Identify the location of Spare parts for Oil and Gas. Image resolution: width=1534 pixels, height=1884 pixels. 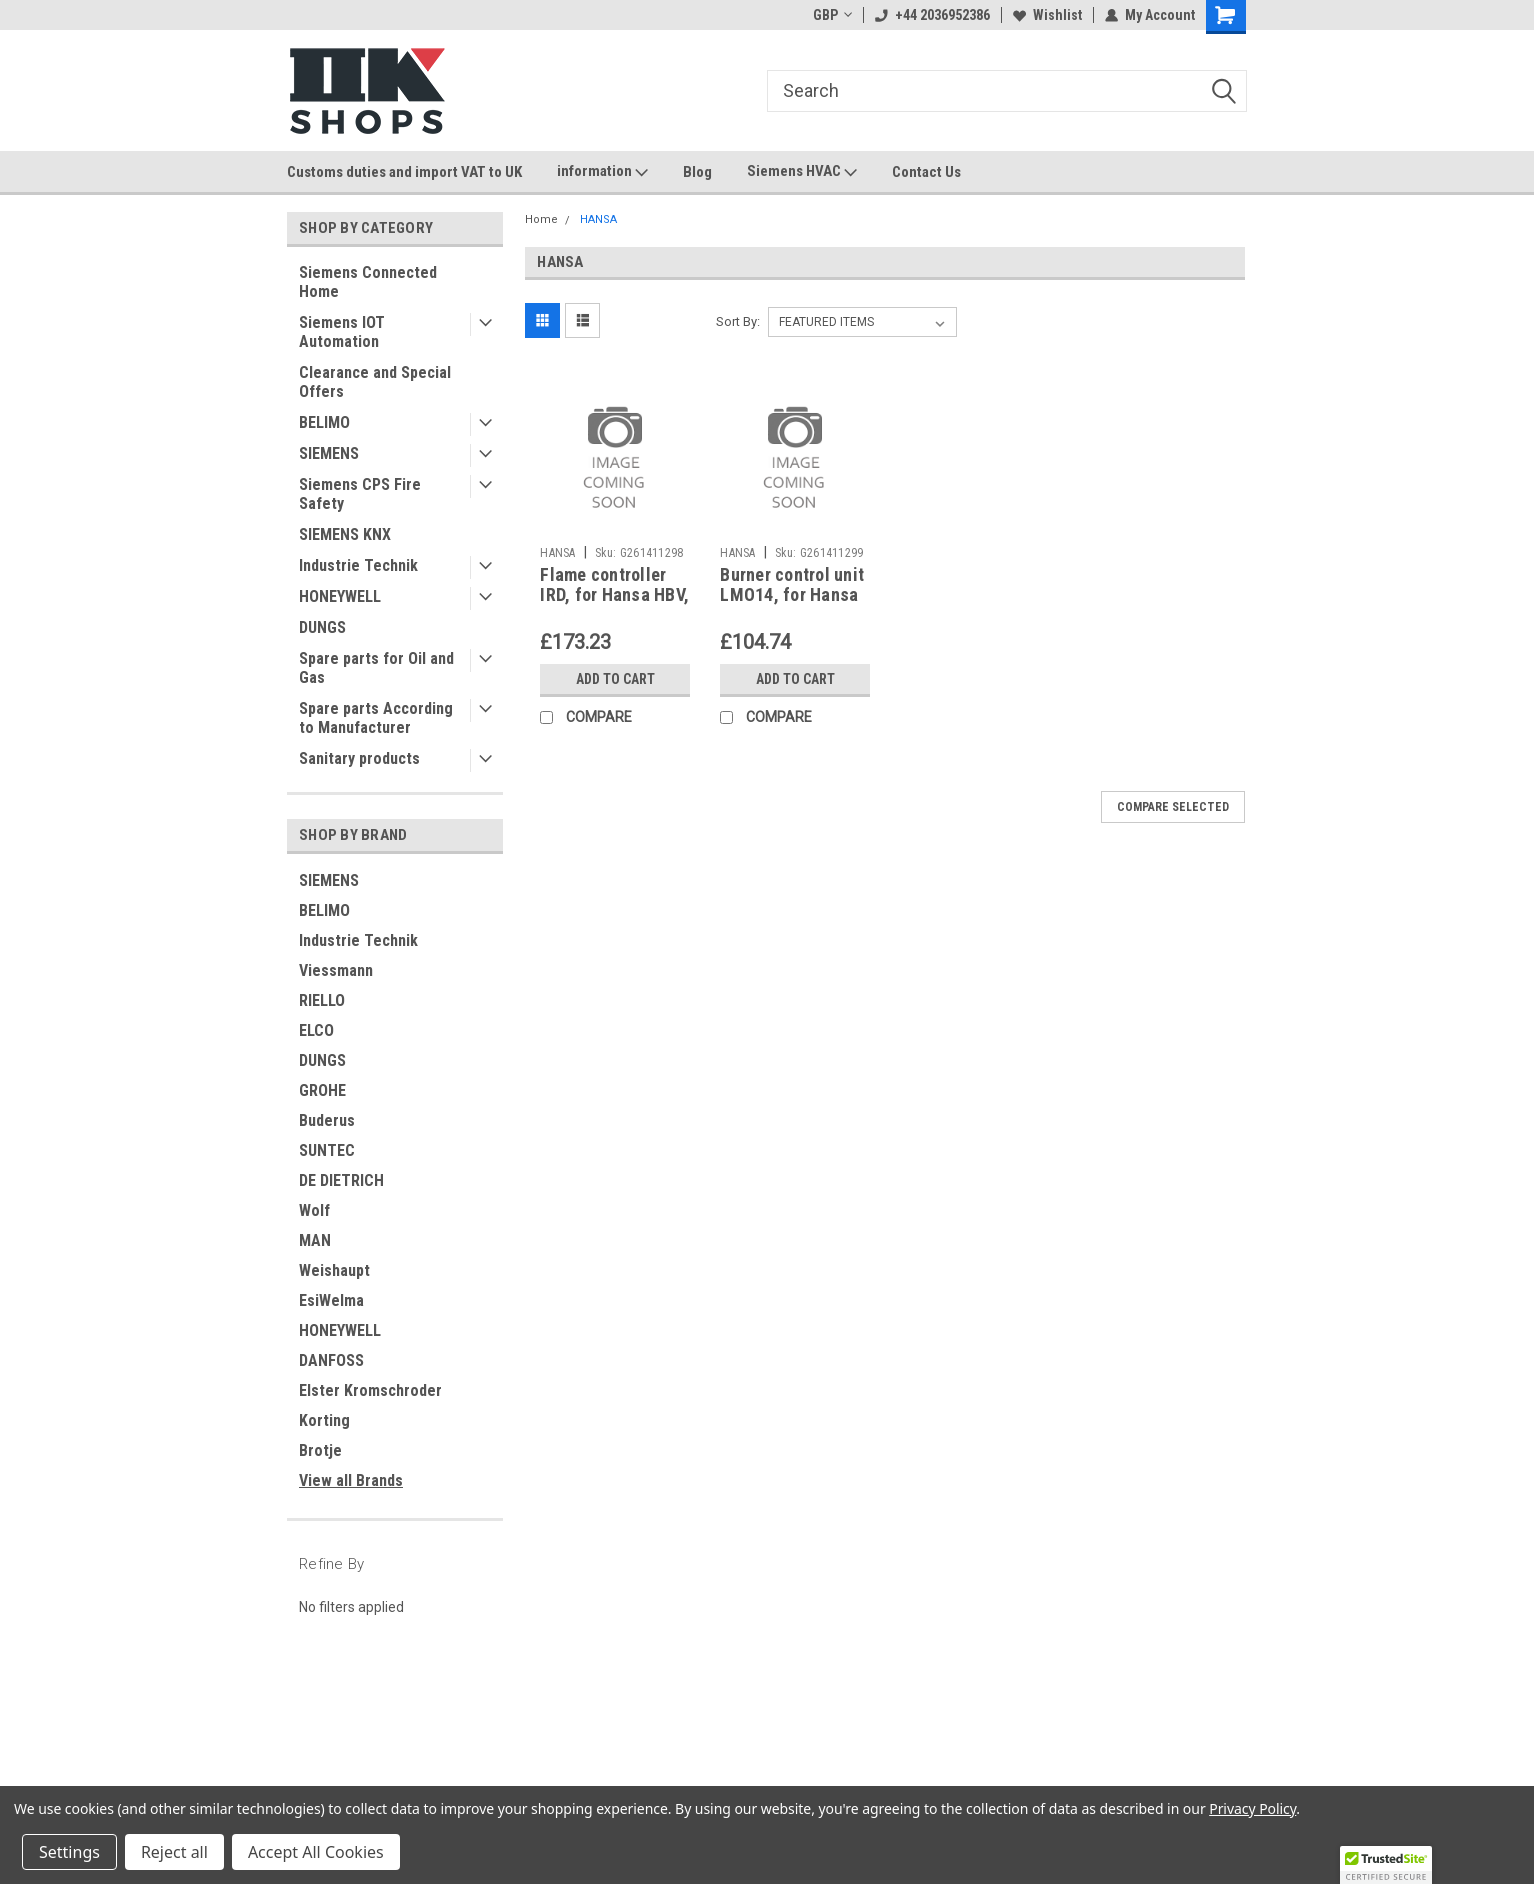
(376, 668).